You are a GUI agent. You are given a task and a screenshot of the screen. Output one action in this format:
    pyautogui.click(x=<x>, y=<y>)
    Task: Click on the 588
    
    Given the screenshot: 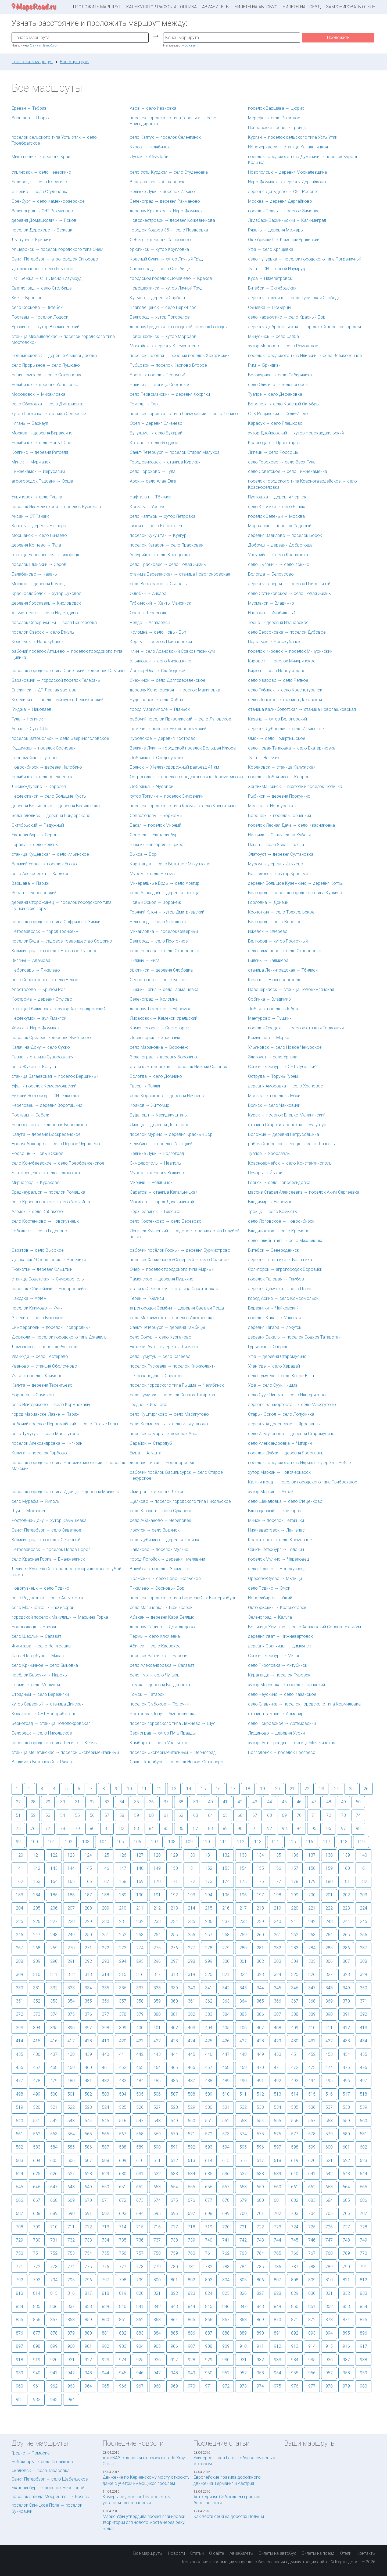 What is the action you would take?
    pyautogui.click(x=122, y=2147)
    